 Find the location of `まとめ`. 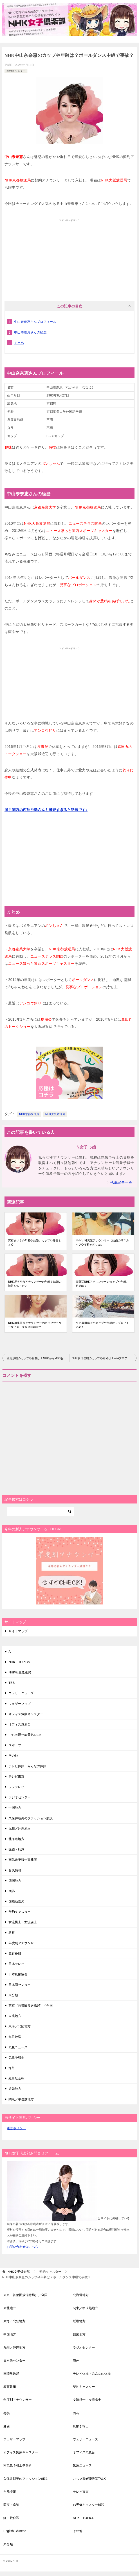

まとめ is located at coordinates (19, 343).